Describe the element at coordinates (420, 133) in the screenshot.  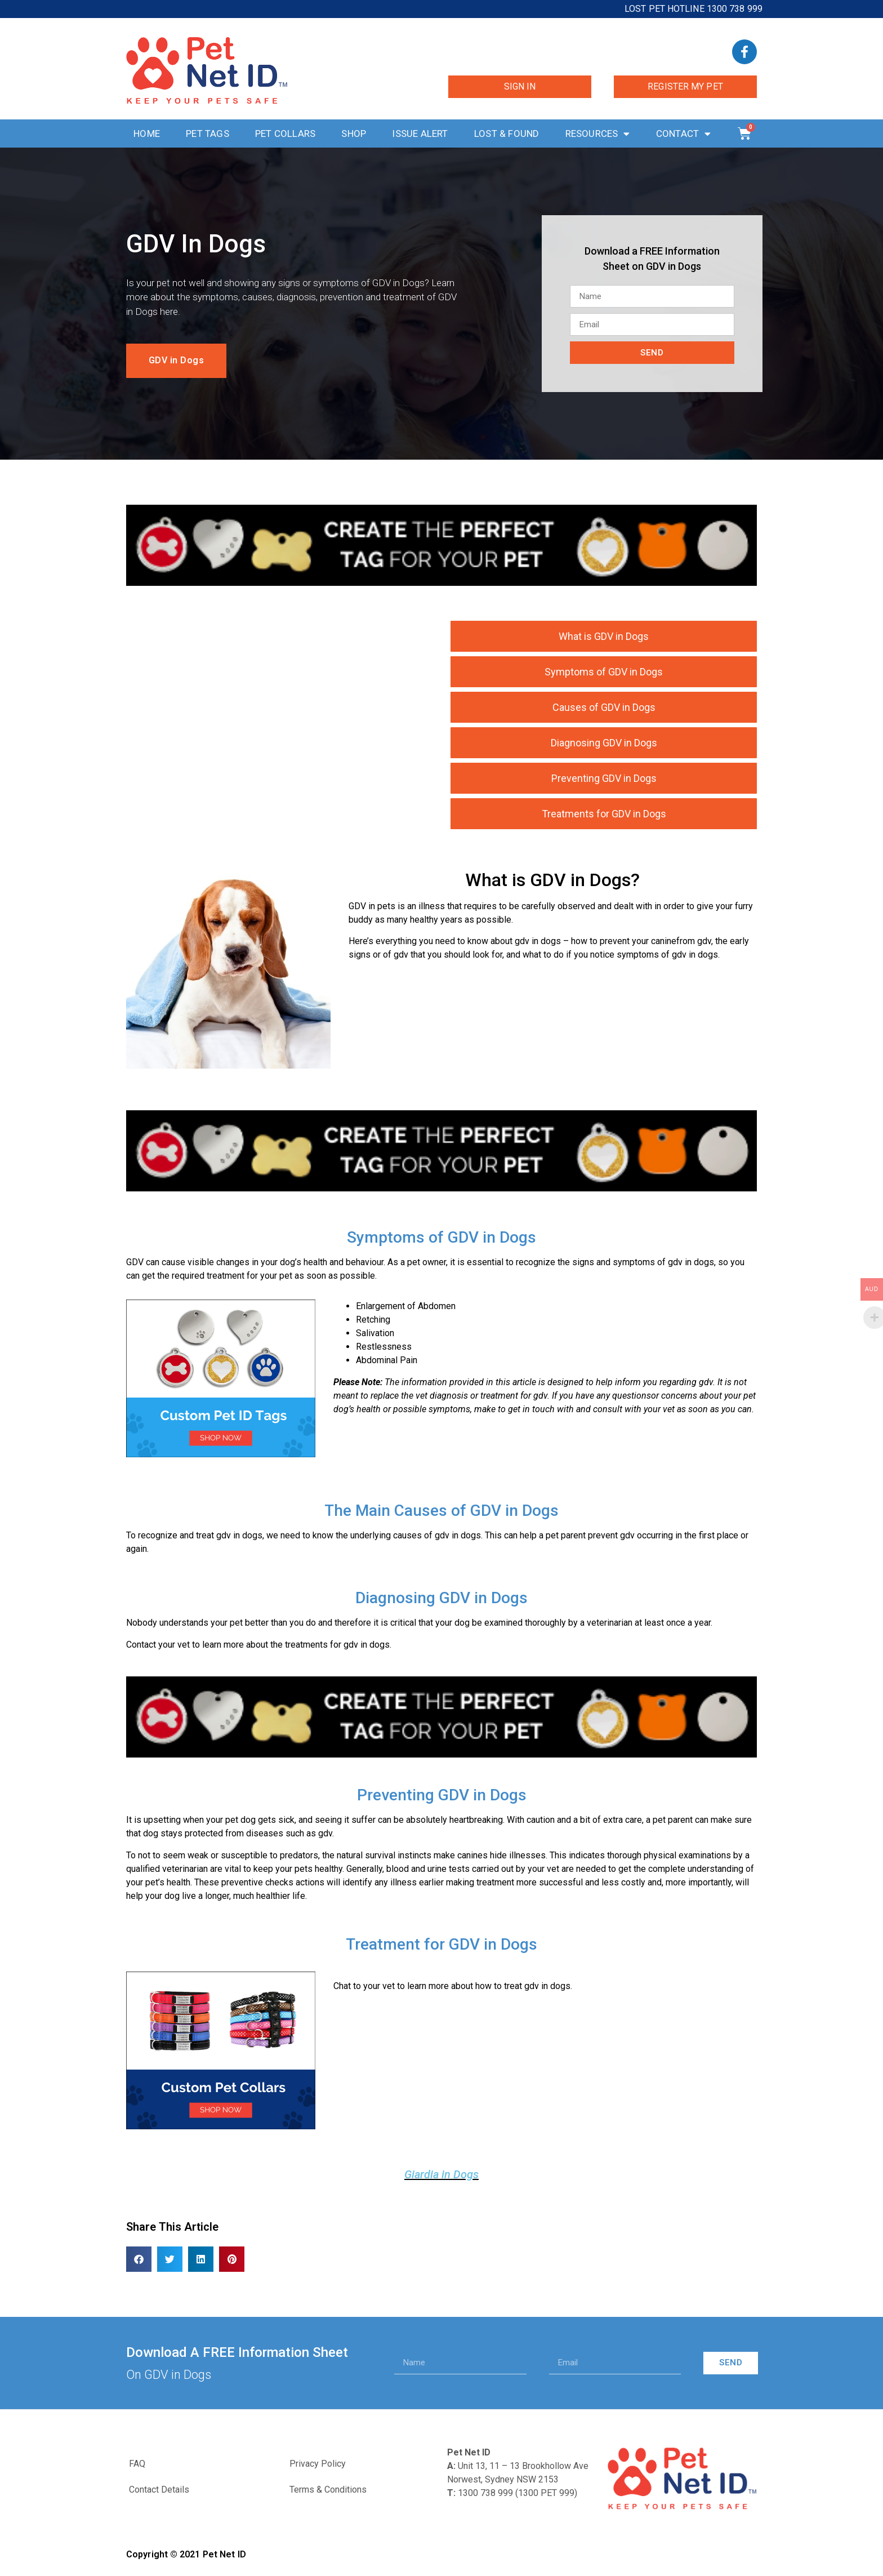
I see `Issue Alert` at that location.